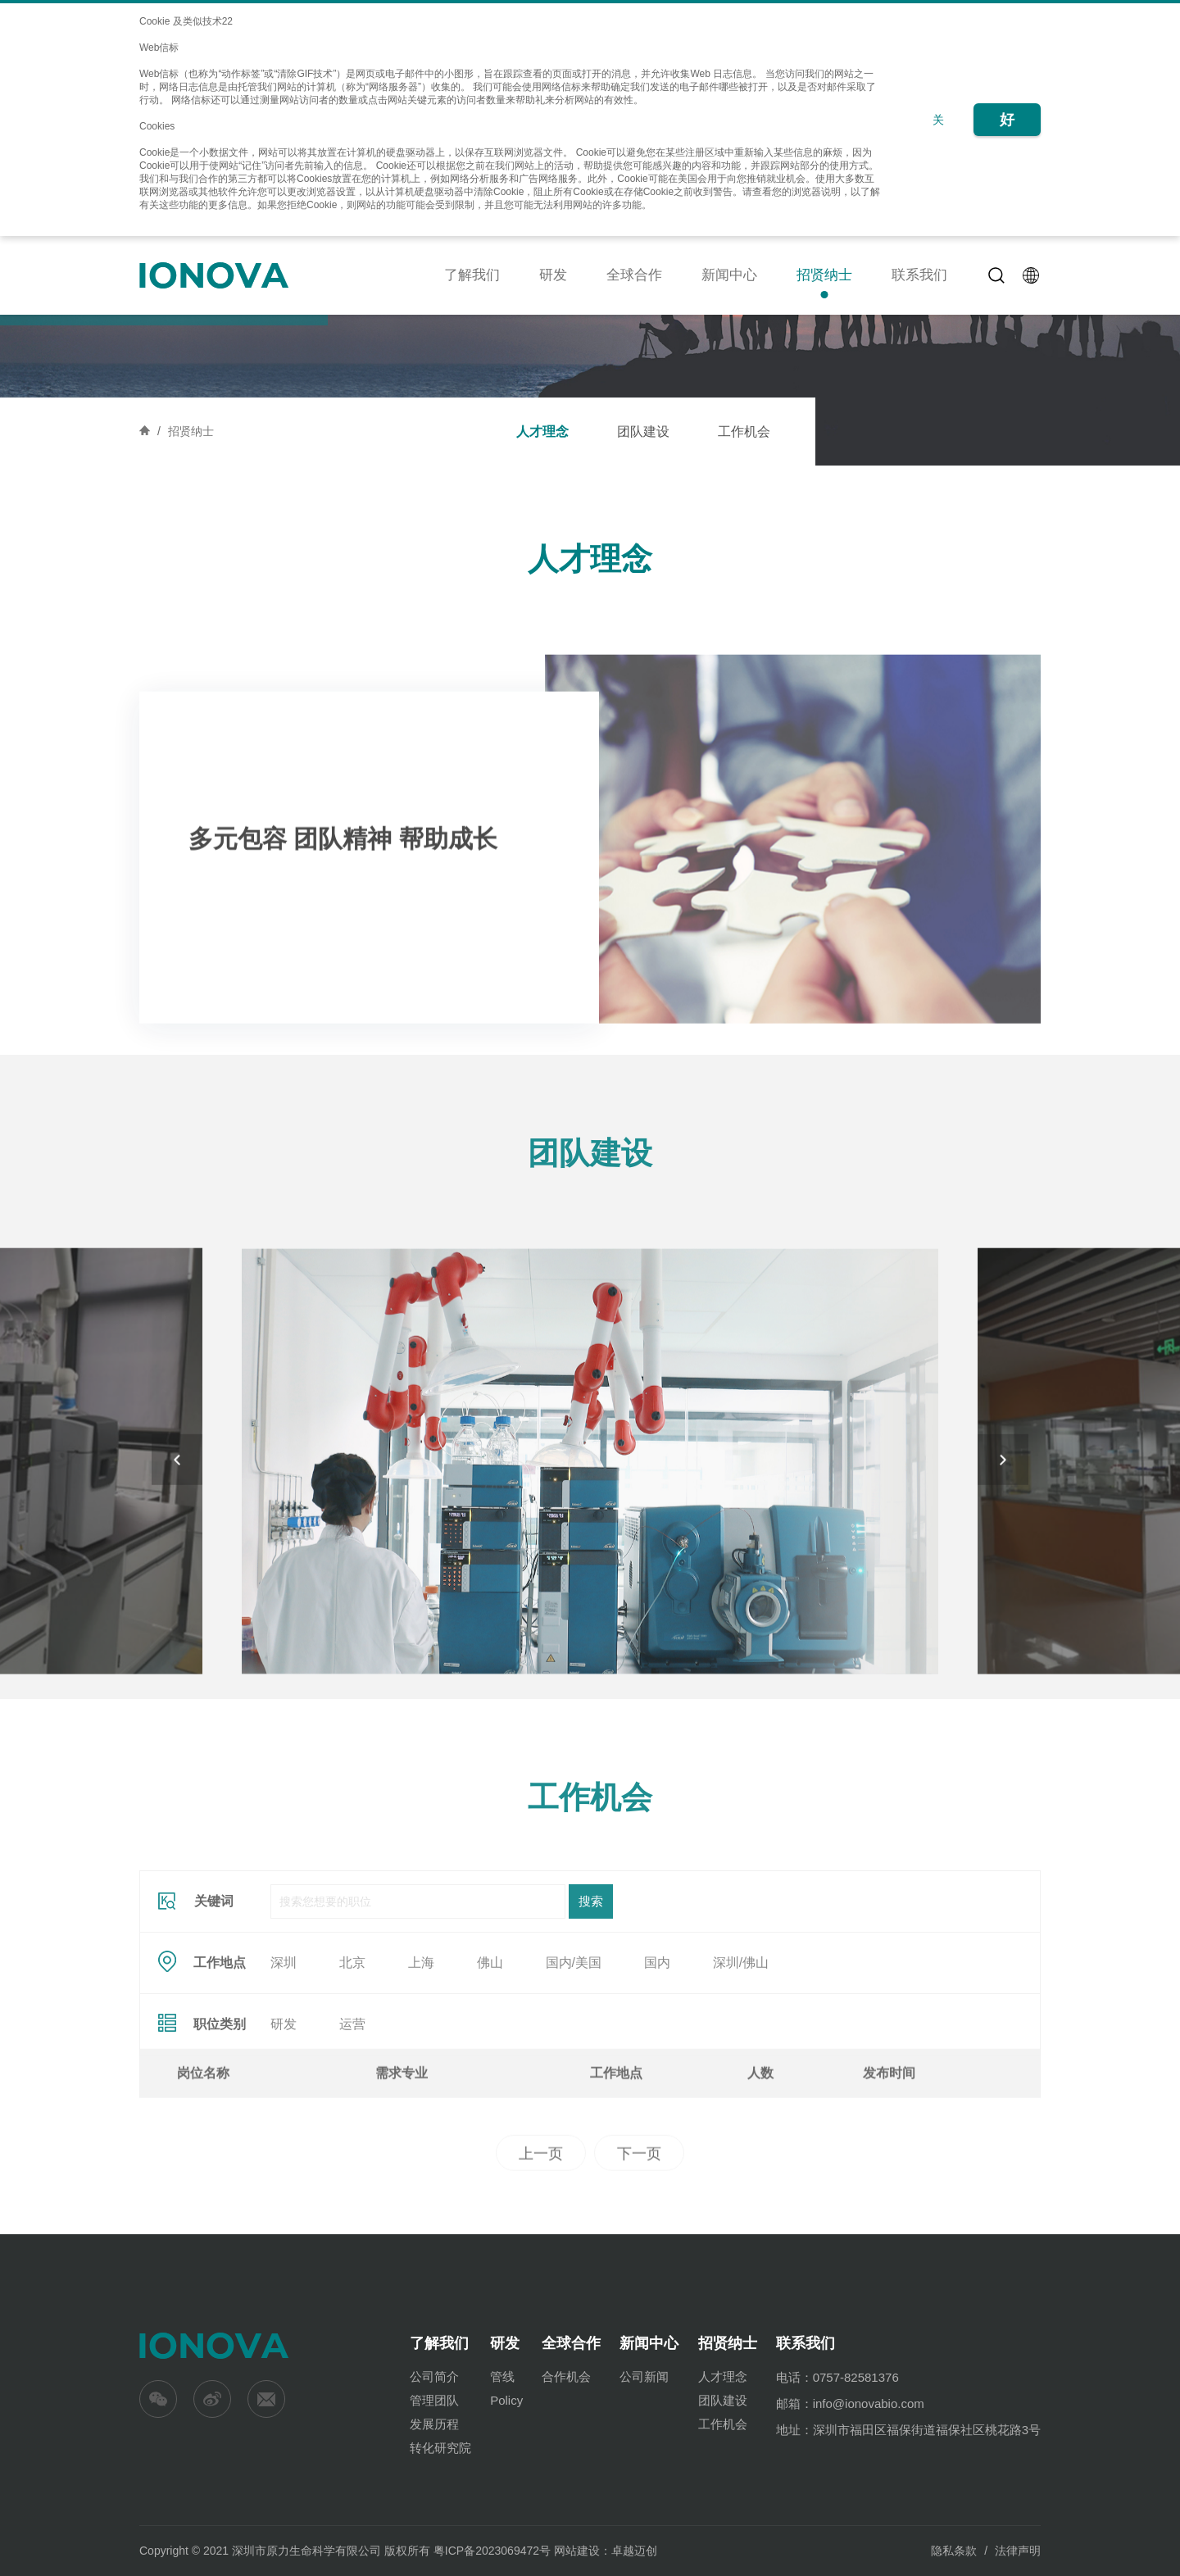 Image resolution: width=1180 pixels, height=2576 pixels. Describe the element at coordinates (472, 275) in the screenshot. I see `了解我们` at that location.